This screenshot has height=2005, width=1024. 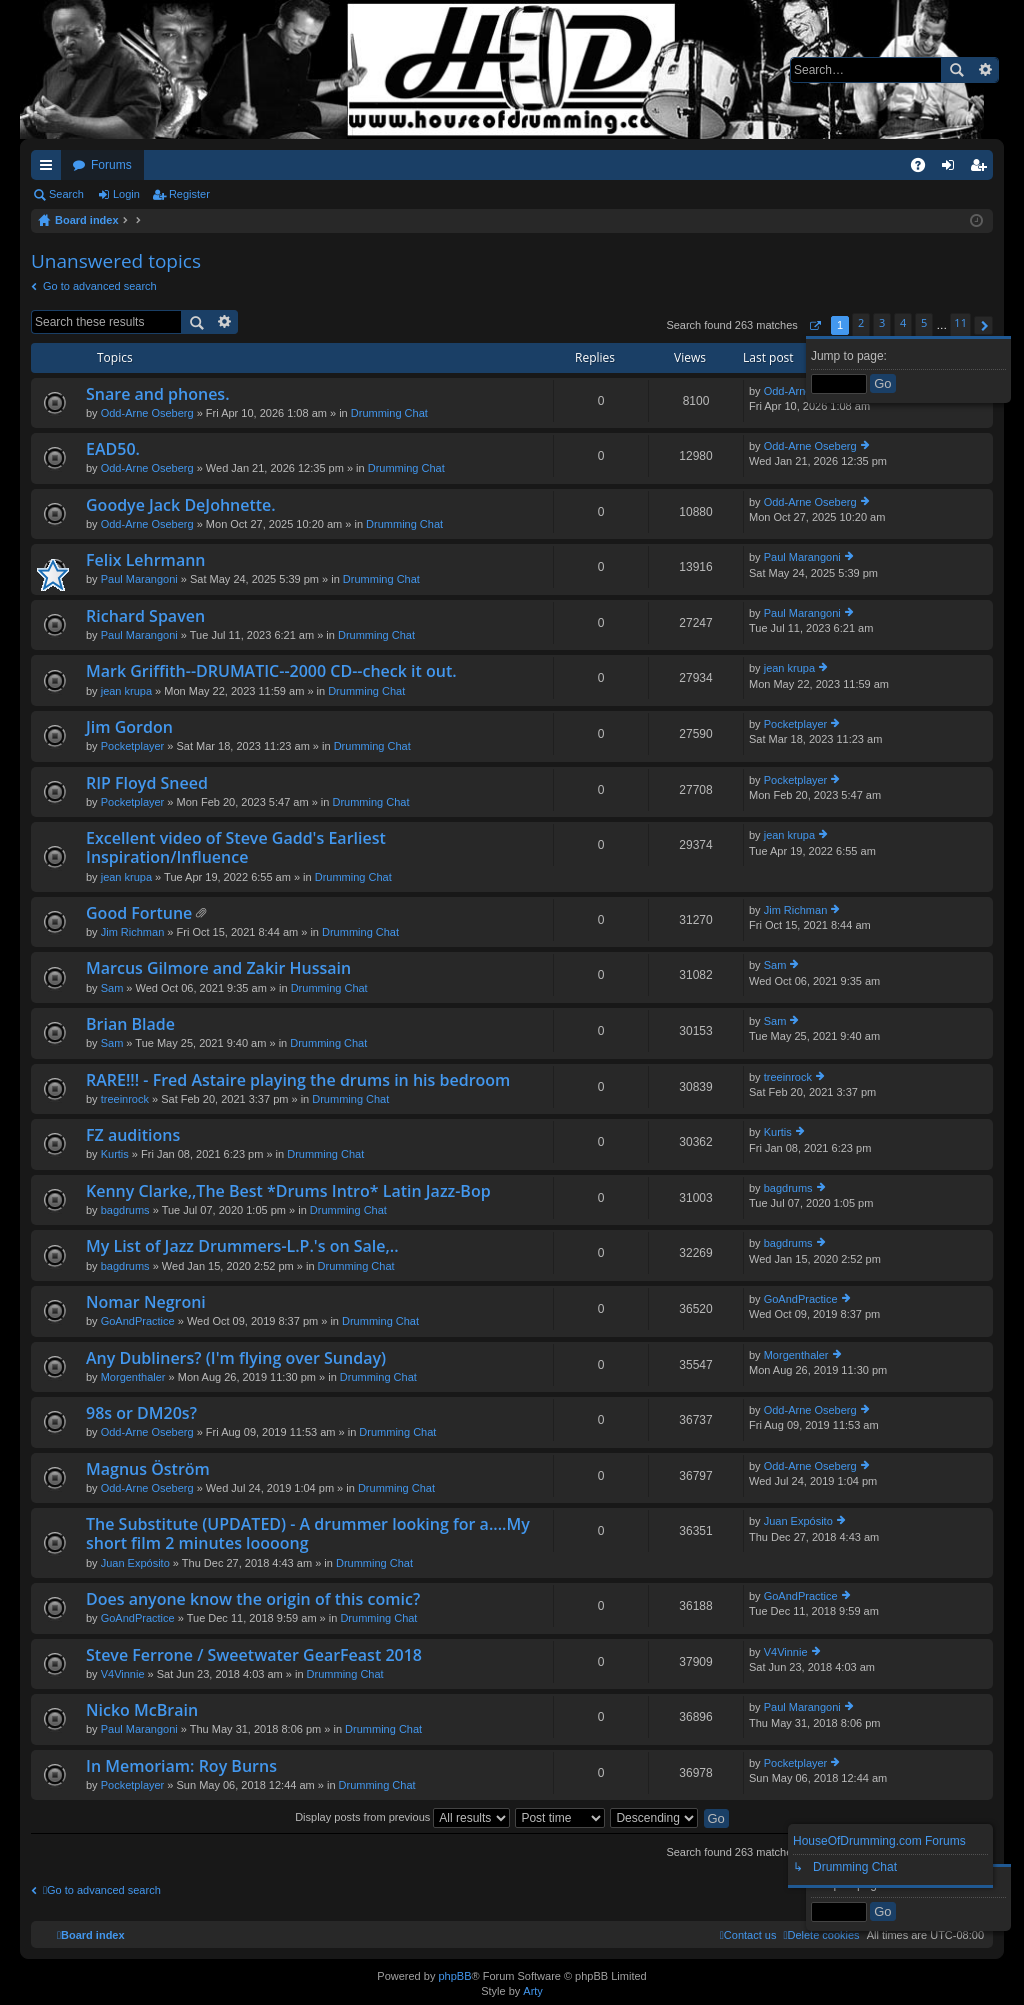 I want to click on [button], so click(x=814, y=325).